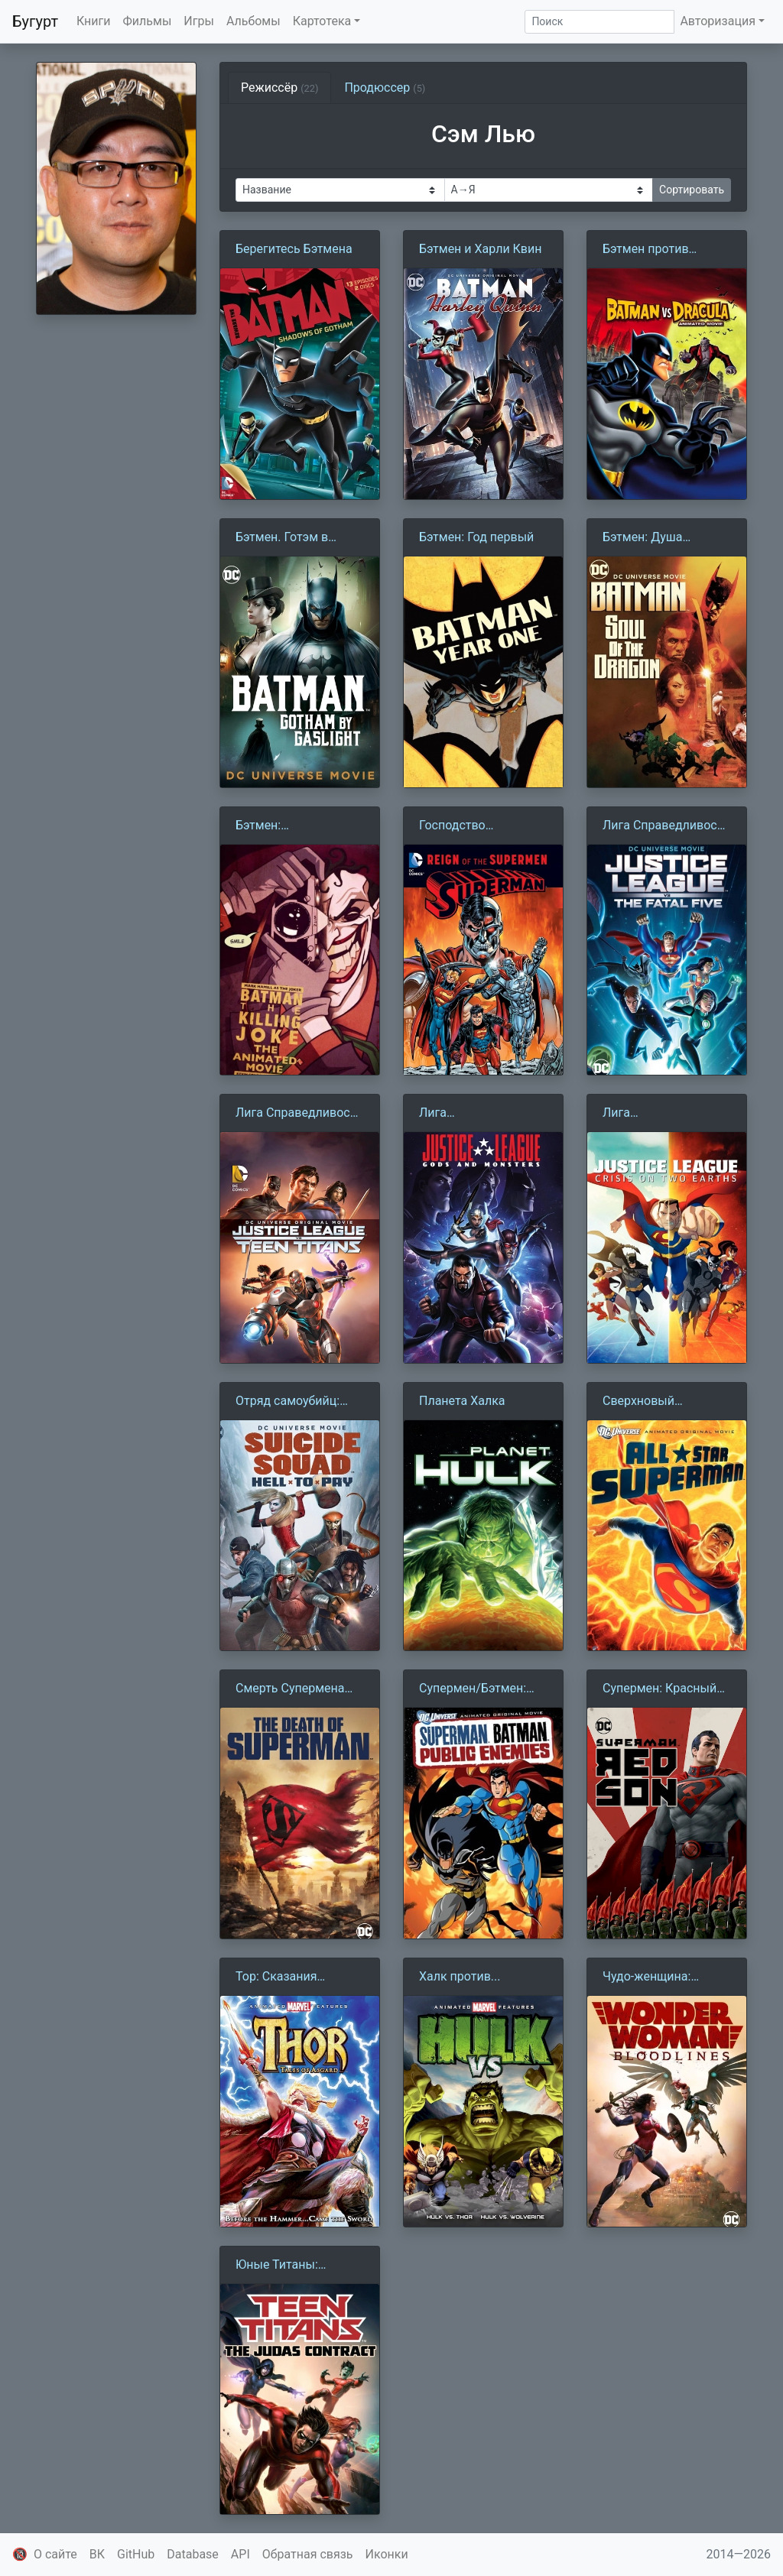 The image size is (783, 2576). I want to click on Игры, so click(199, 21).